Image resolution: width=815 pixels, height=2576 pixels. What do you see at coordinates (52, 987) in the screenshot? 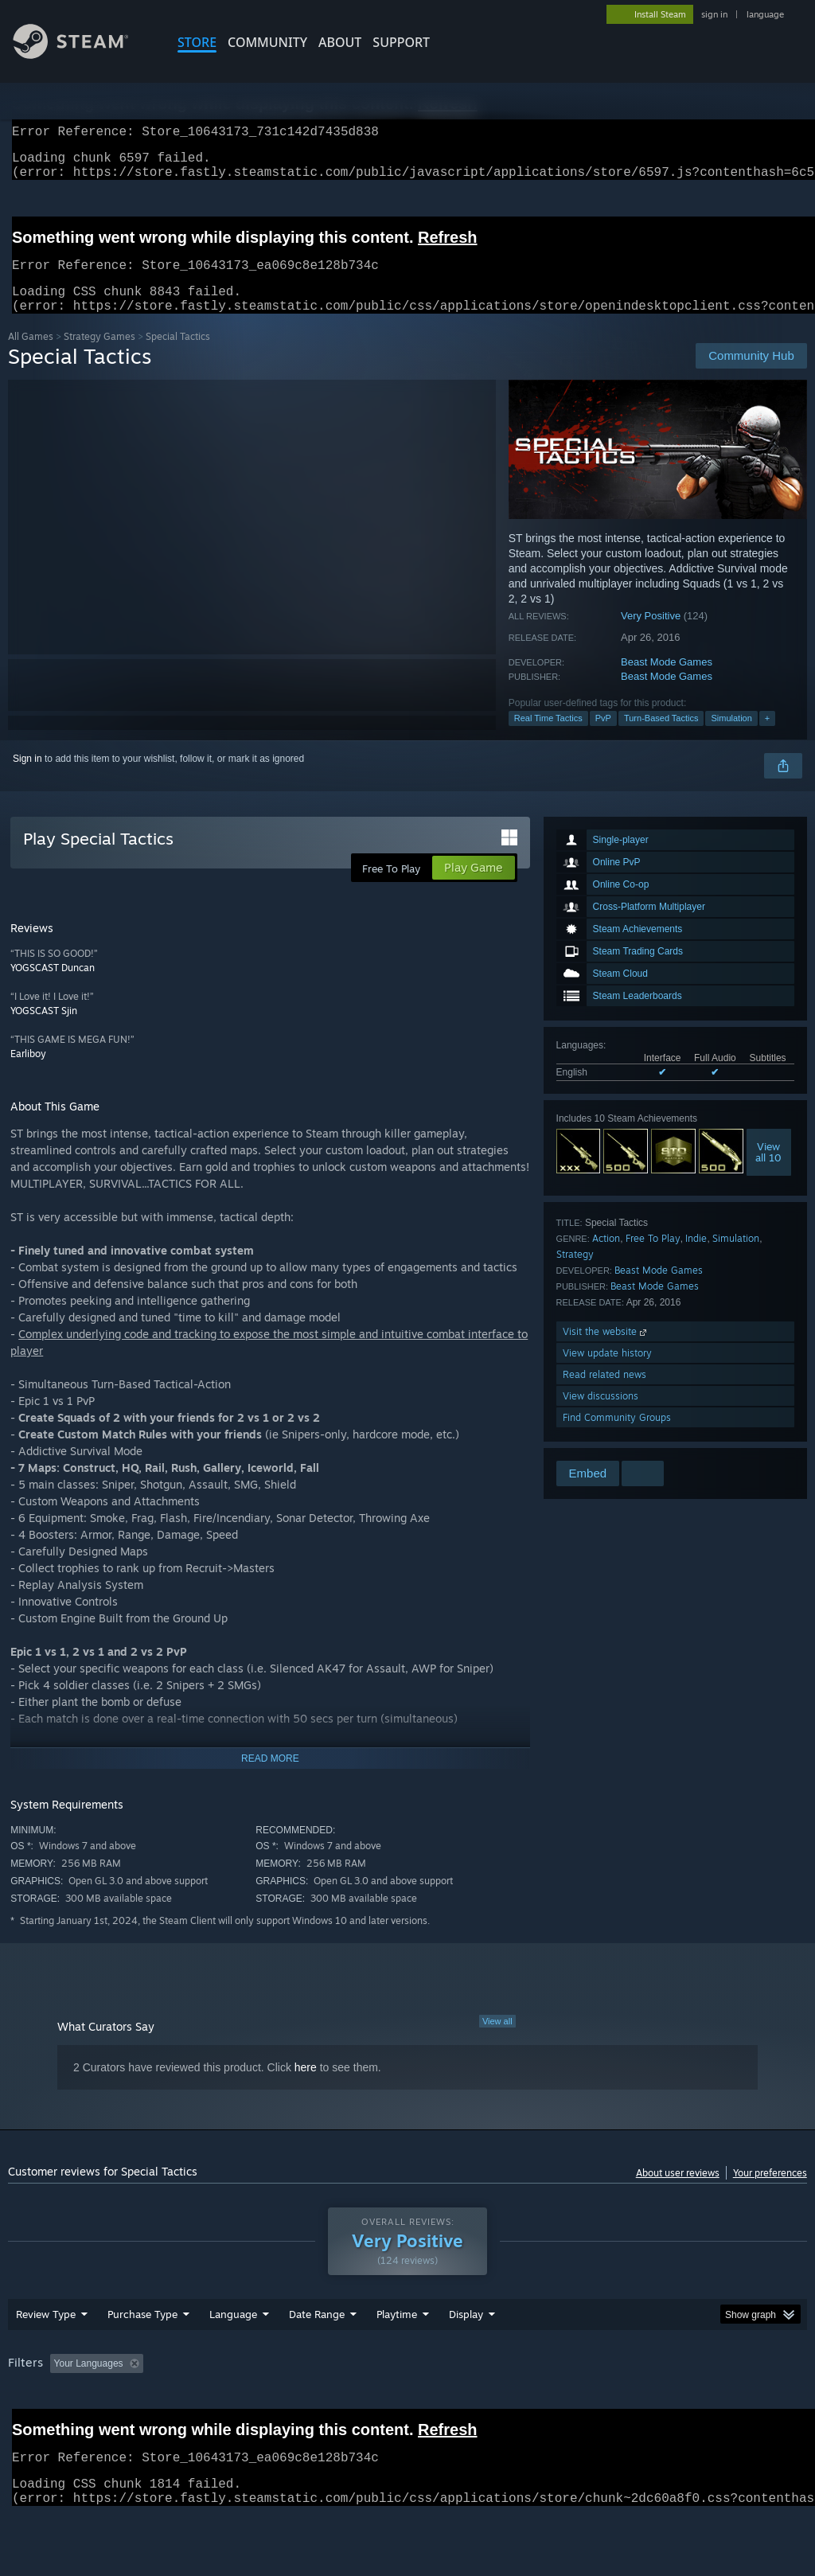
I see `YOGSCAST Duncan` at bounding box center [52, 987].